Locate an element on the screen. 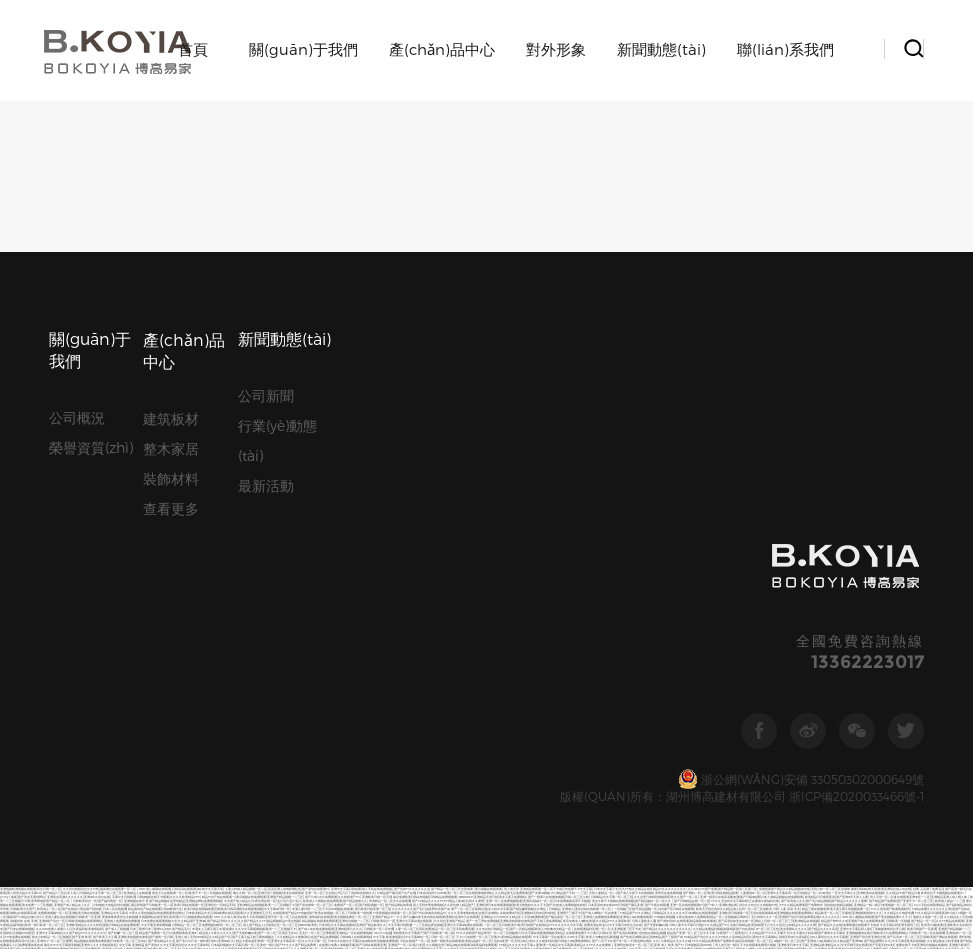 This screenshot has height=949, width=973. 欧美精品一区在线免费观看 is located at coordinates (636, 518).